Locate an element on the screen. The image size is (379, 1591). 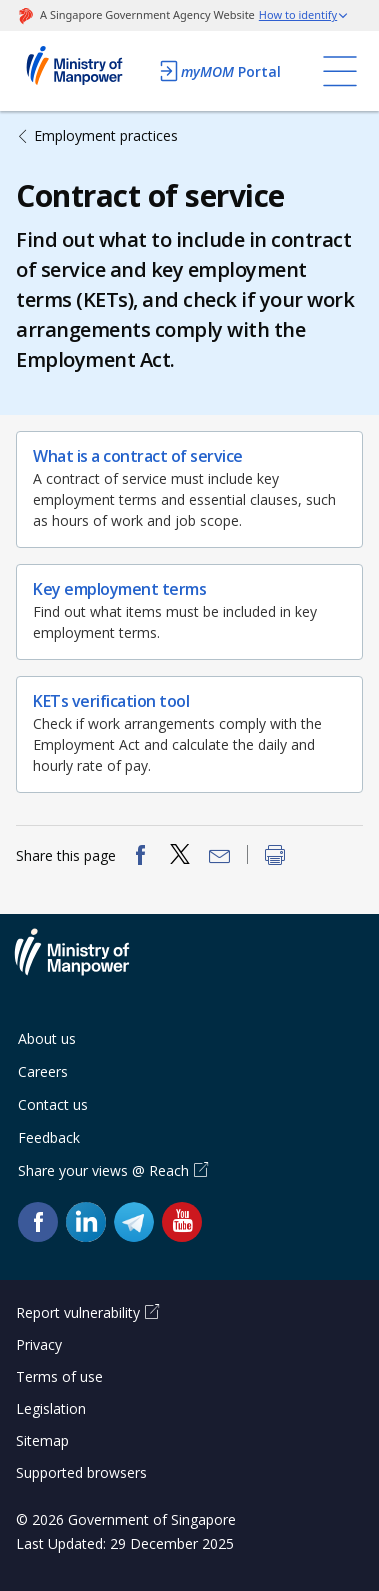
Privacy is located at coordinates (39, 1344).